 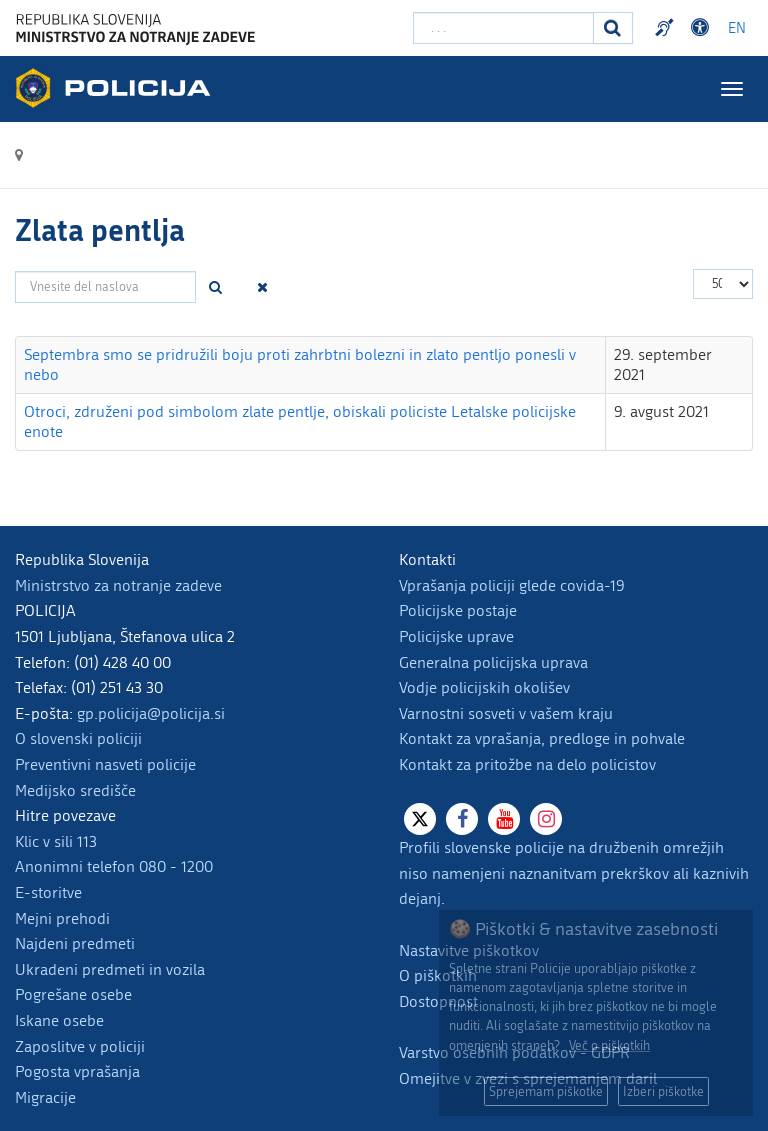 I want to click on Preventivni nasveti policije, so click(x=105, y=764).